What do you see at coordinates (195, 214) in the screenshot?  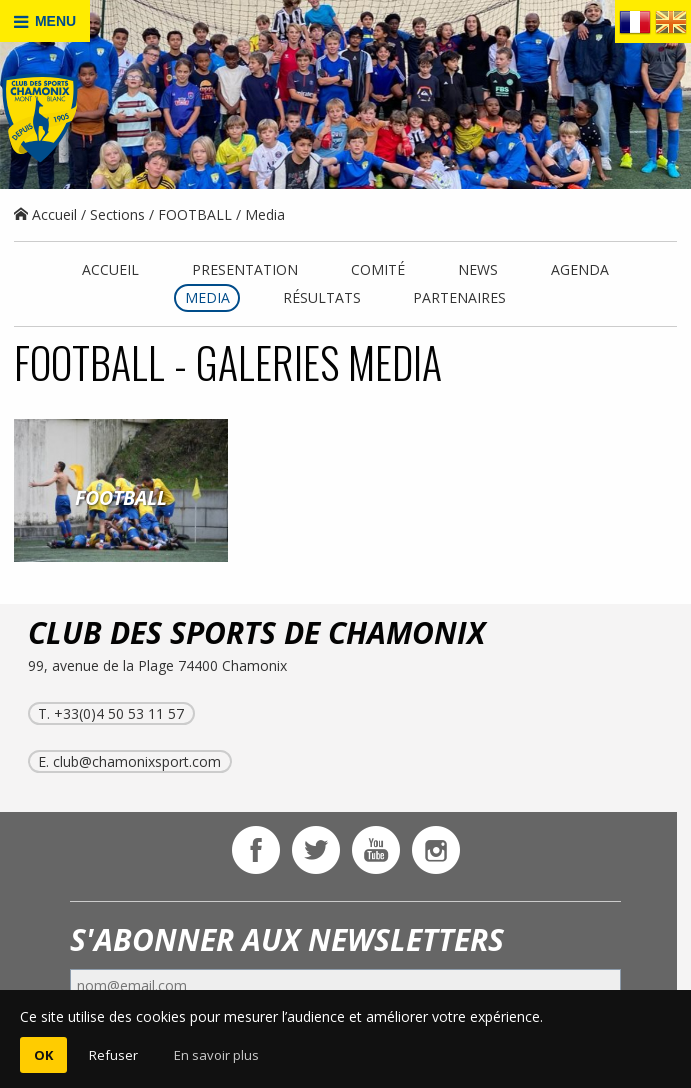 I see `FOOTBALL` at bounding box center [195, 214].